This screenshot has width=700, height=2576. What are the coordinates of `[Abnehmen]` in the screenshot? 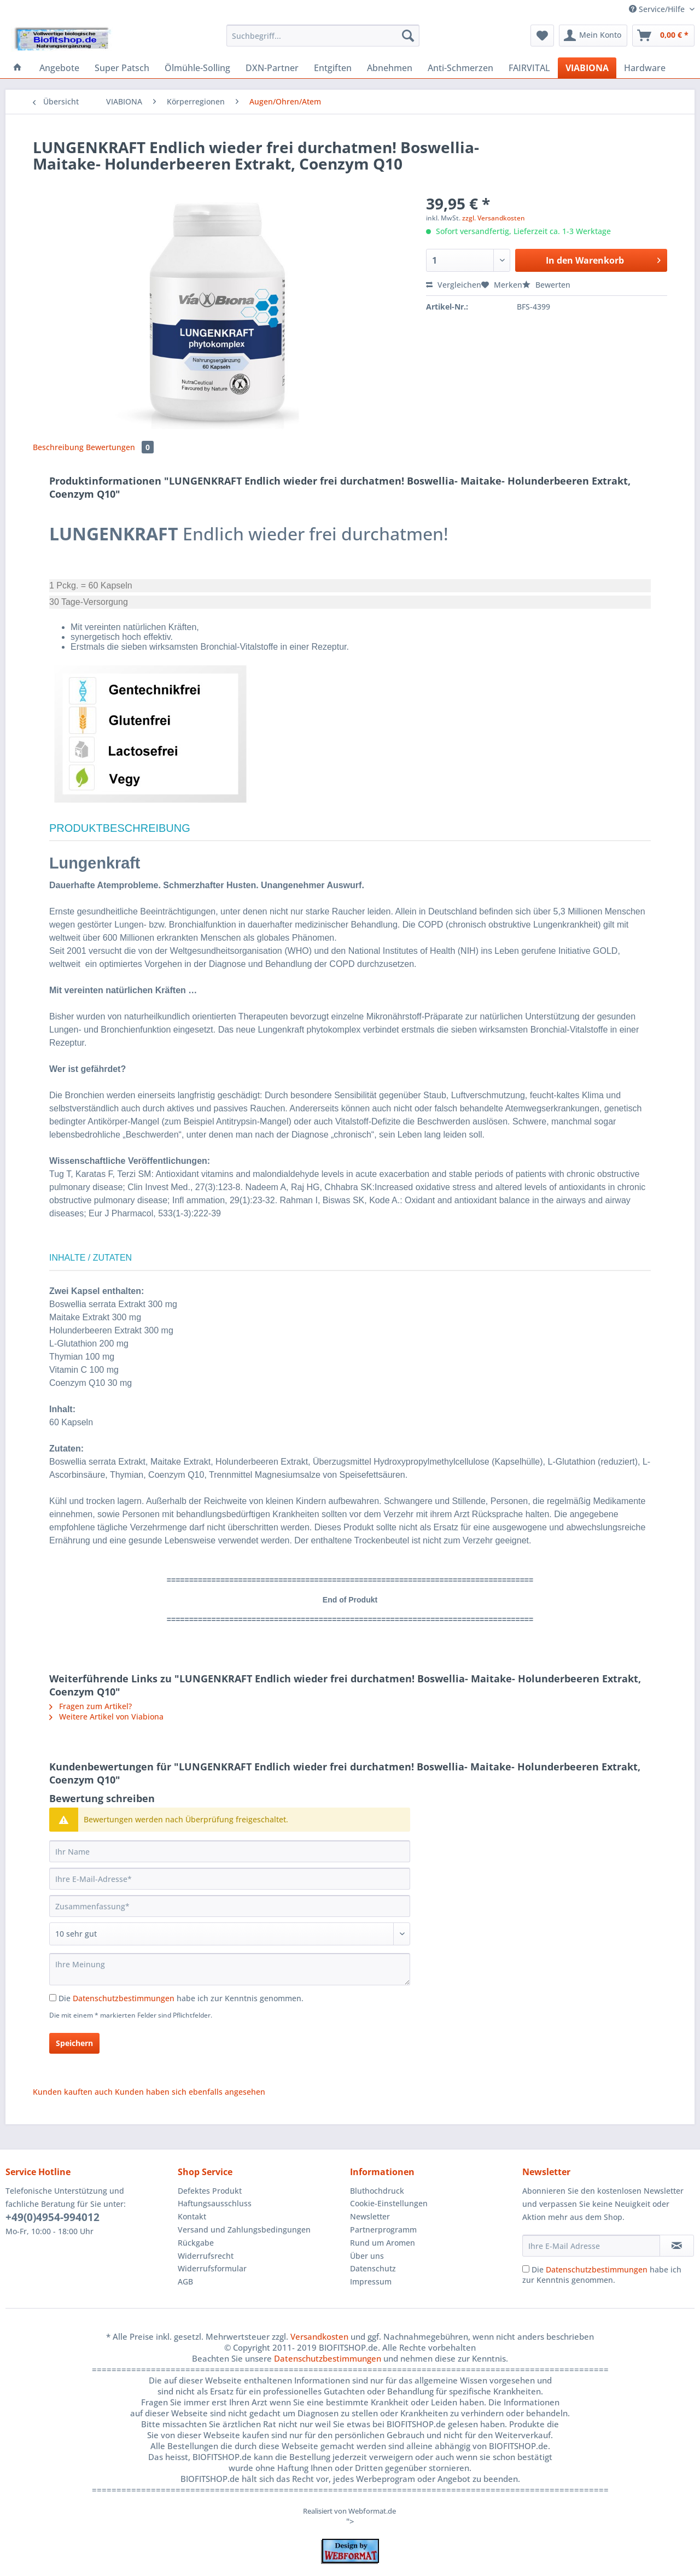 It's located at (389, 67).